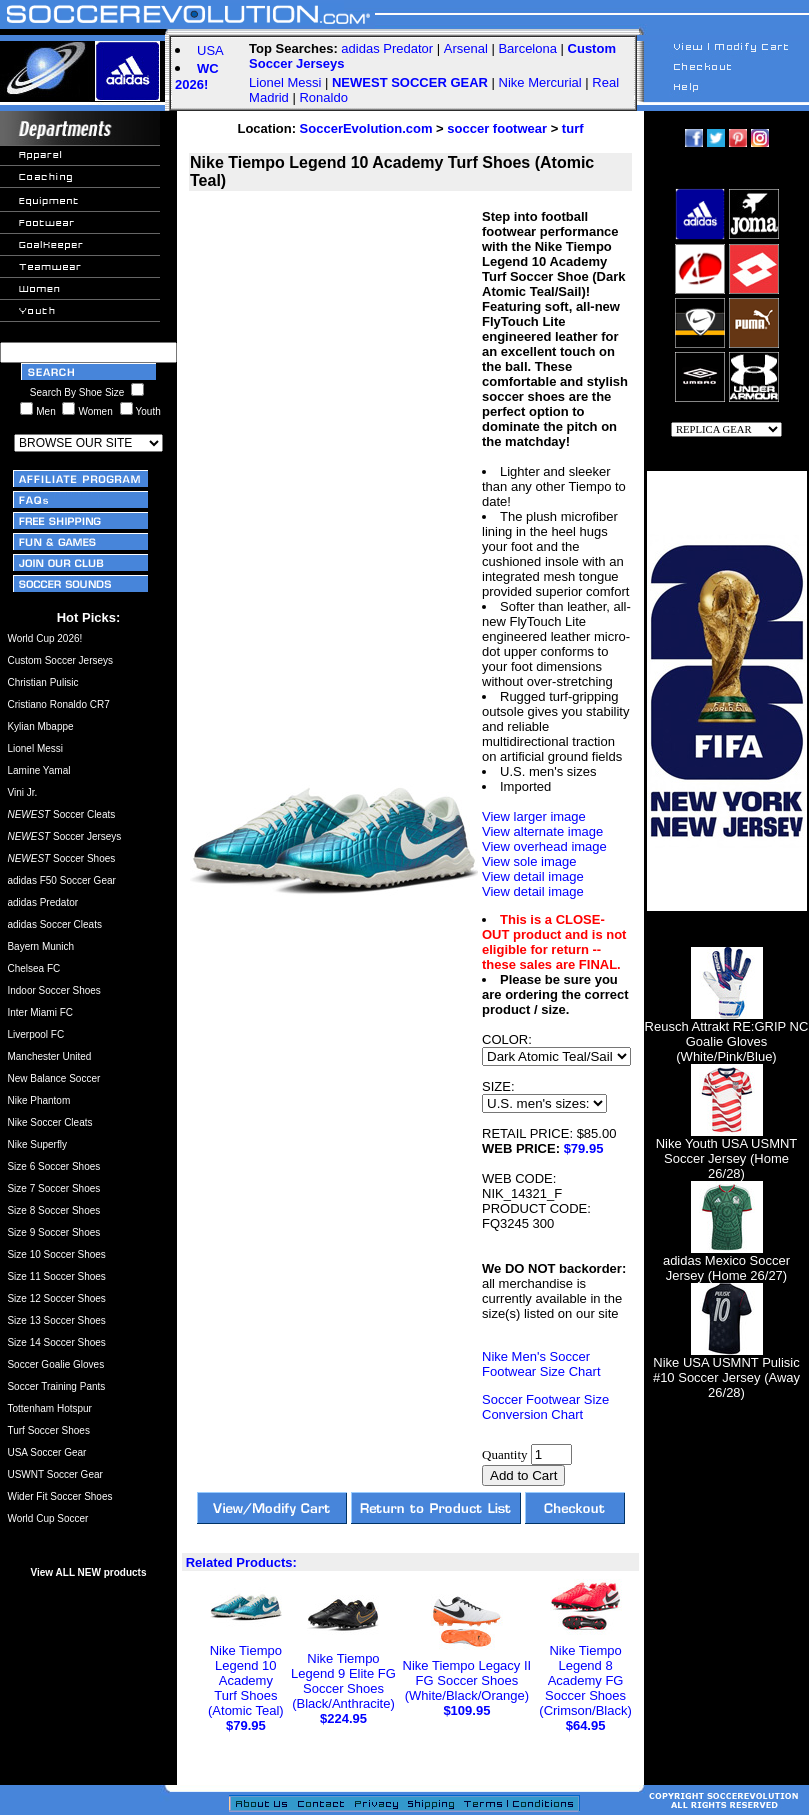 The width and height of the screenshot is (809, 1815). What do you see at coordinates (542, 831) in the screenshot?
I see `View alternate image` at bounding box center [542, 831].